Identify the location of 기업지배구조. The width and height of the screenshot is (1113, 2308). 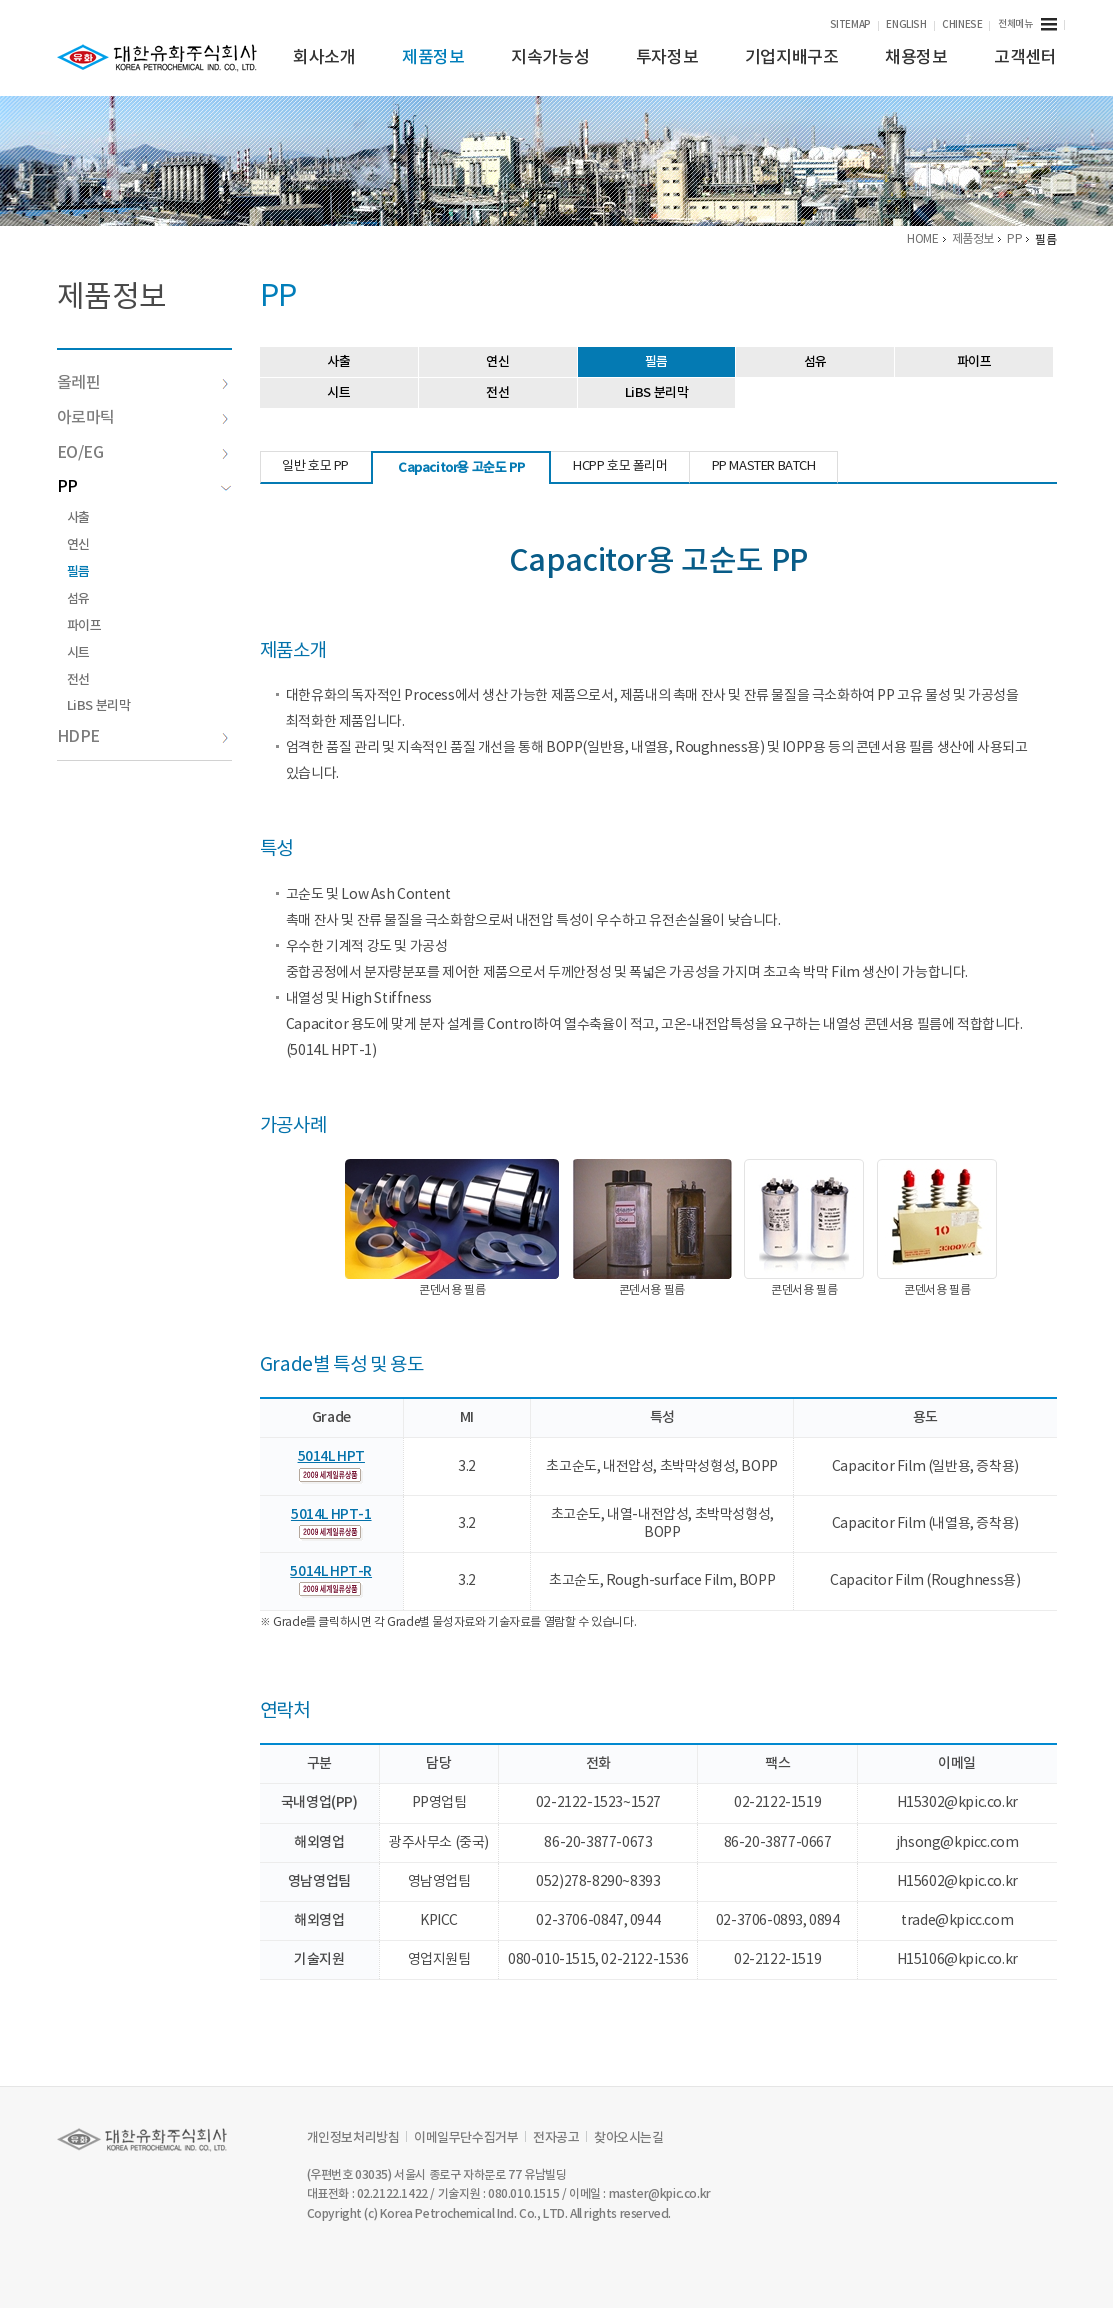
(792, 58).